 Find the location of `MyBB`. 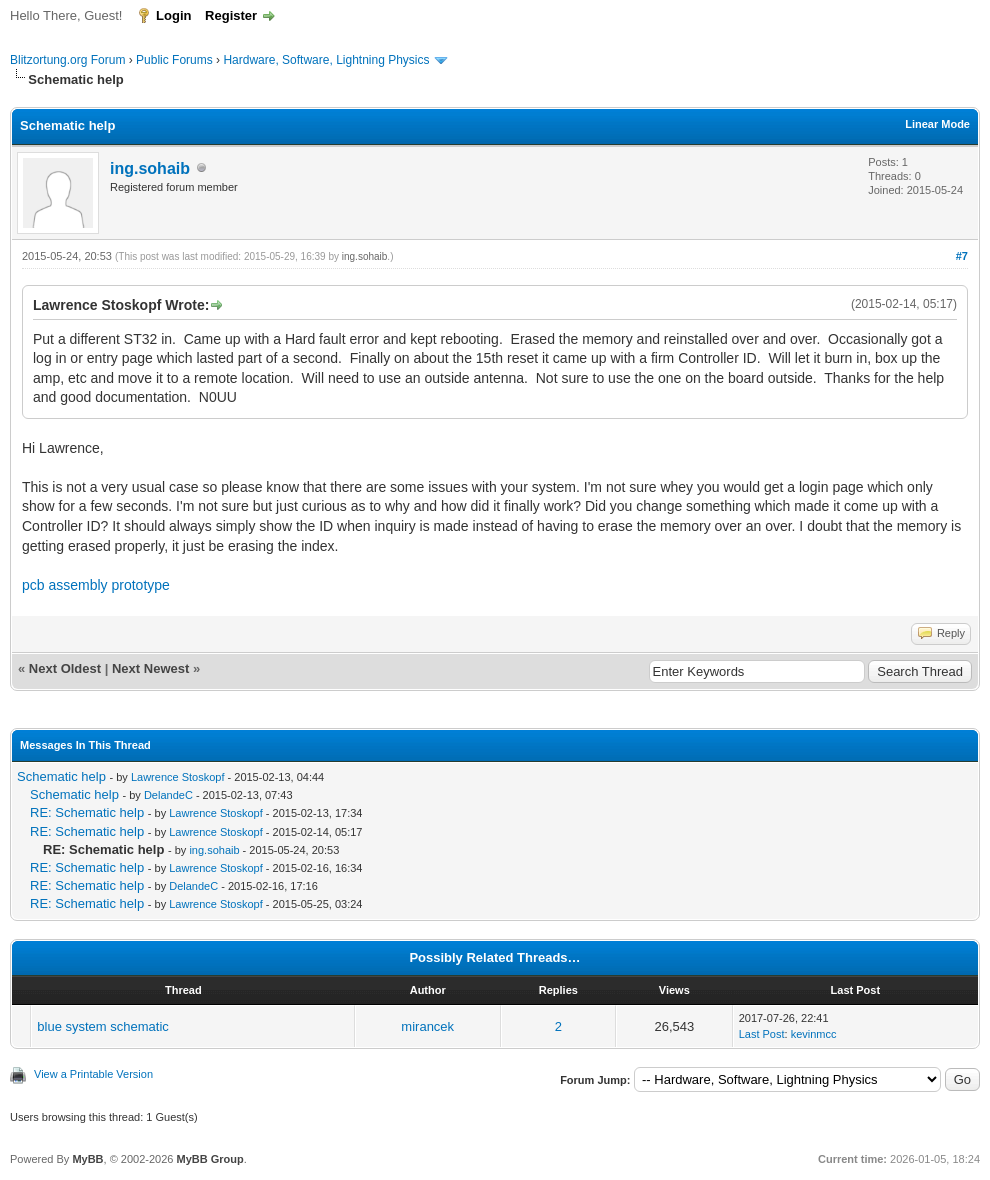

MyBB is located at coordinates (87, 1159).